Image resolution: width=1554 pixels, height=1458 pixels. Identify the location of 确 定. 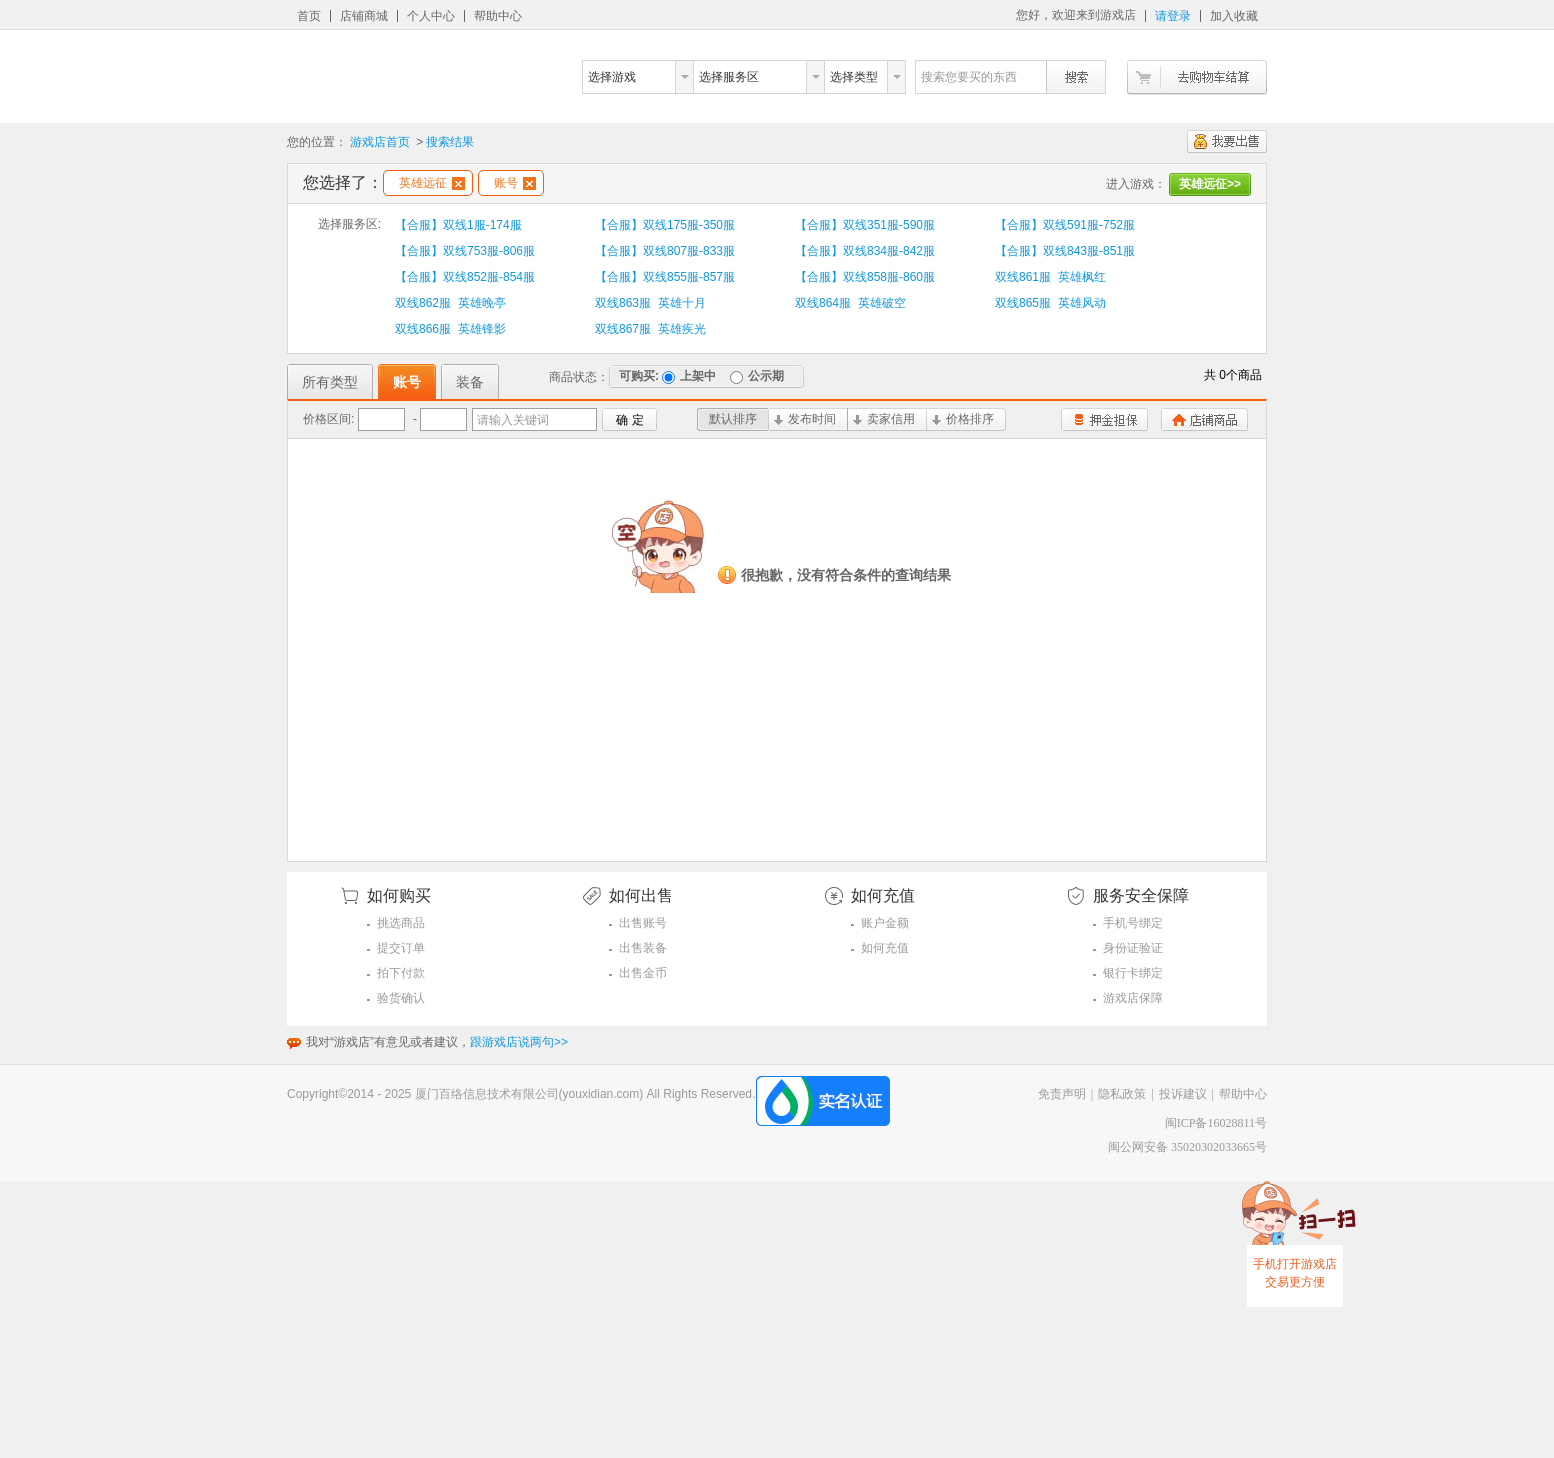
(629, 420).